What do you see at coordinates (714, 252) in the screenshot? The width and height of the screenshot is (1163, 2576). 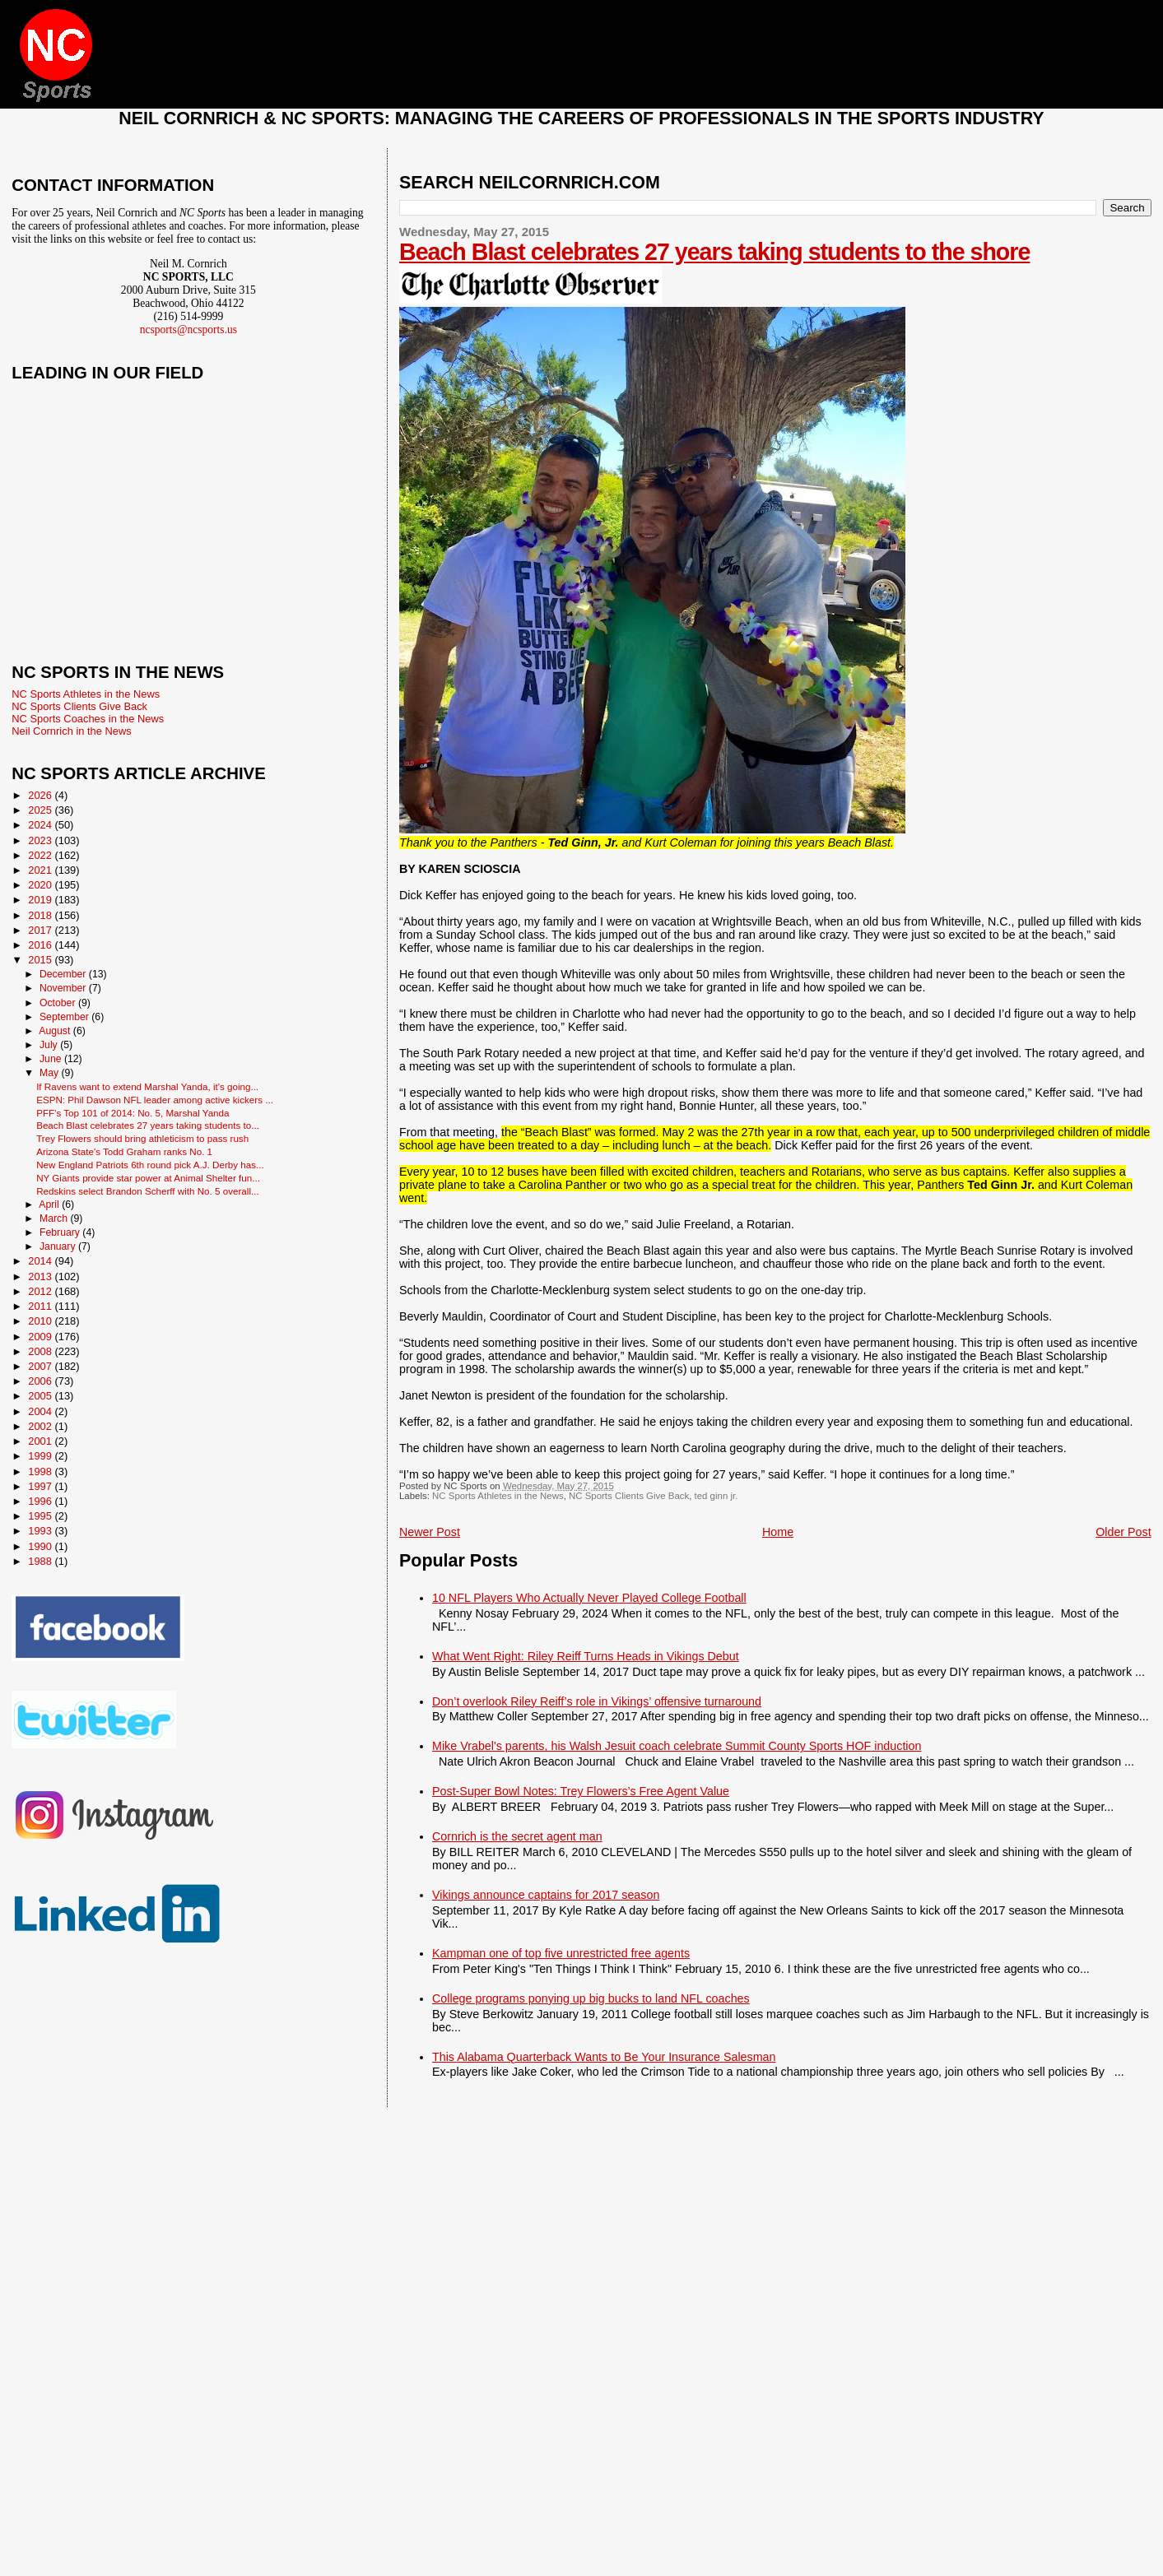 I see `Beach Blast celebrates 27 years taking students to the shore` at bounding box center [714, 252].